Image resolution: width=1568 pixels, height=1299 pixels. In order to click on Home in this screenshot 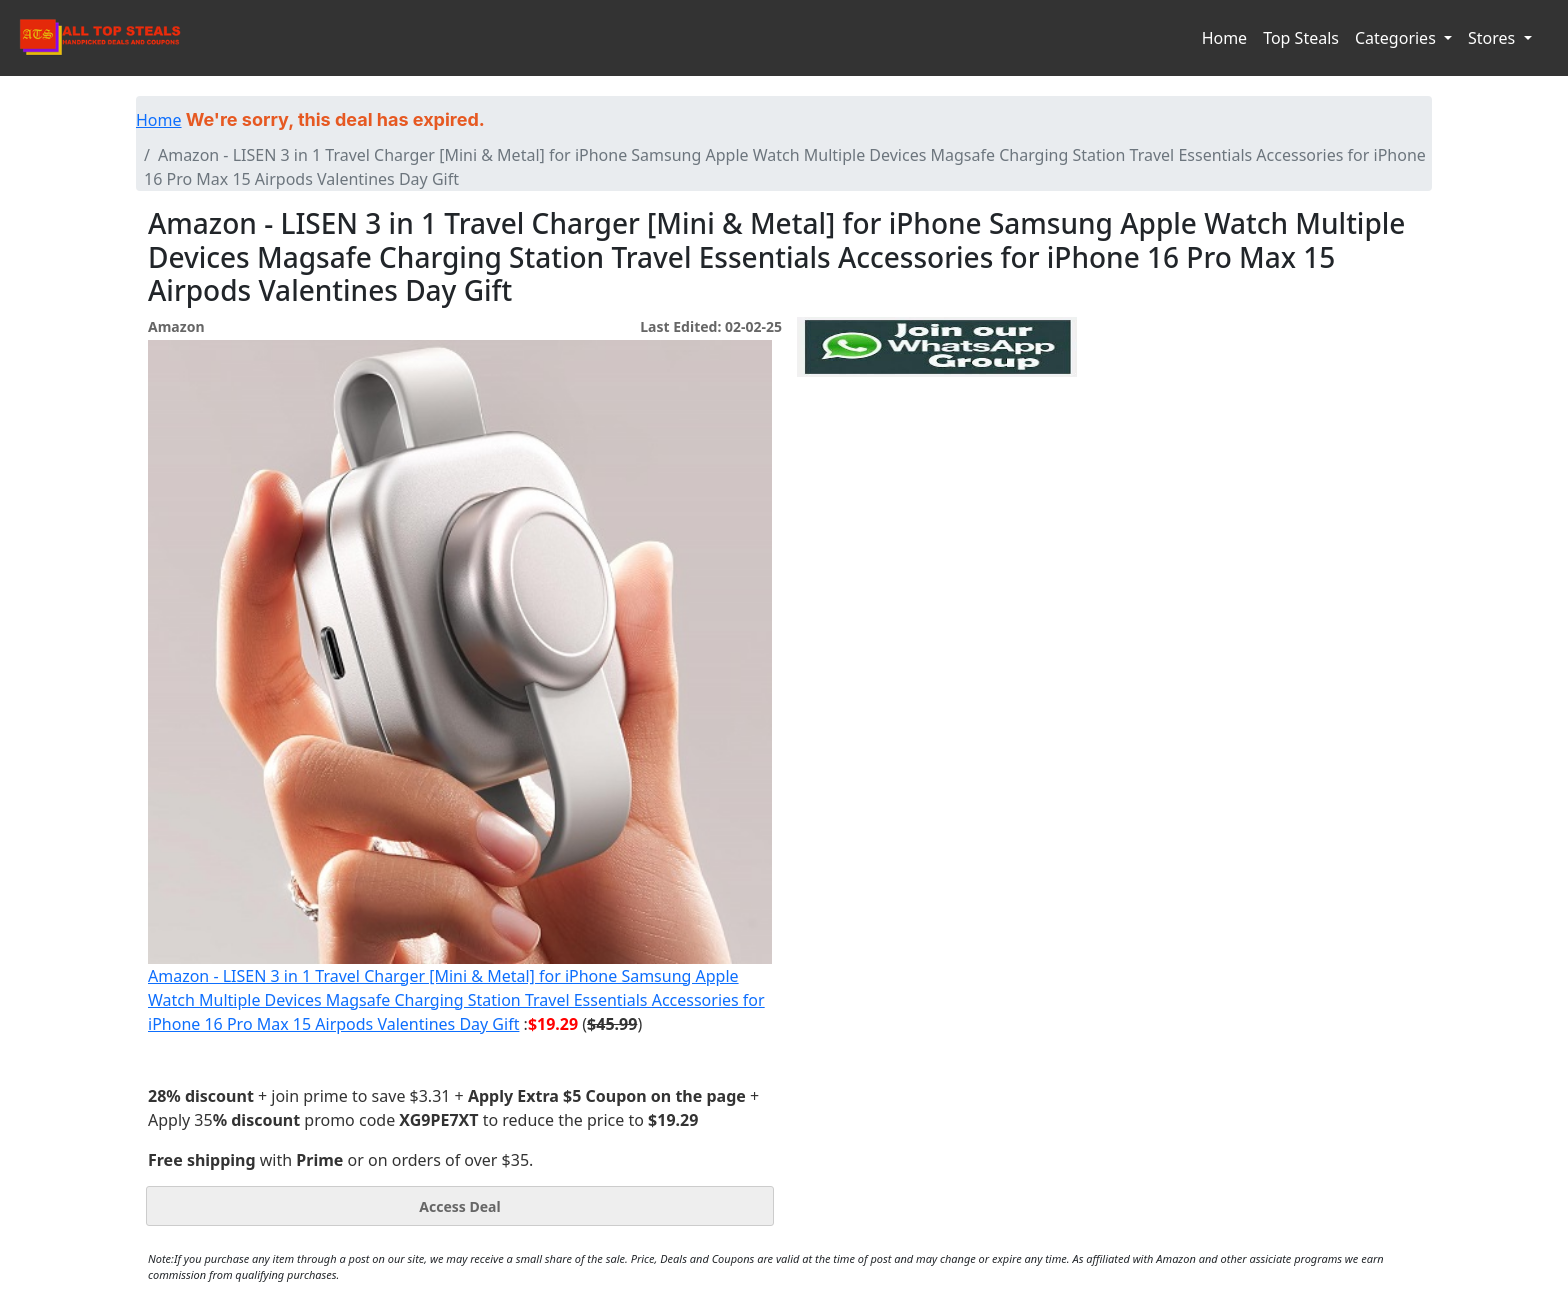, I will do `click(1225, 38)`.